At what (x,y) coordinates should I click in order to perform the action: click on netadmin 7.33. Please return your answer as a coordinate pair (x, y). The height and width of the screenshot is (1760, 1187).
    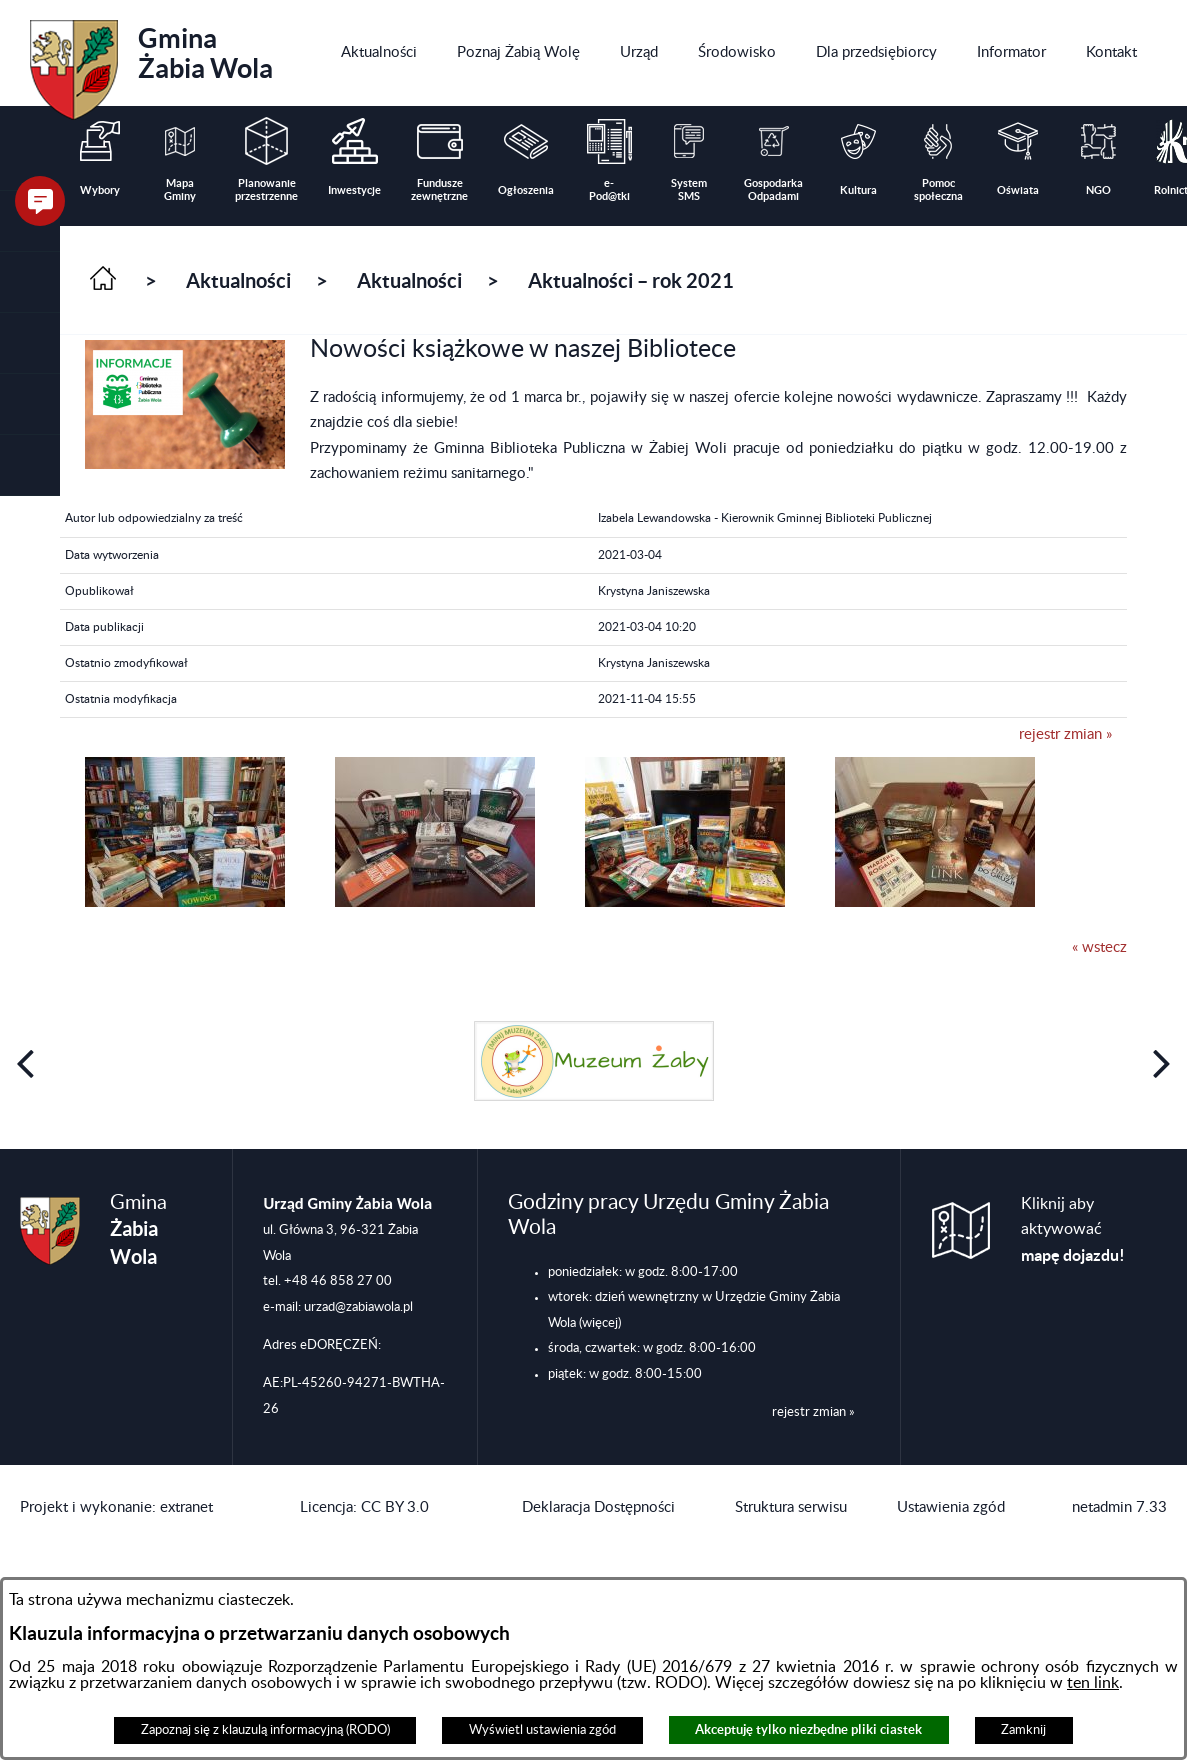
    Looking at the image, I should click on (1119, 1507).